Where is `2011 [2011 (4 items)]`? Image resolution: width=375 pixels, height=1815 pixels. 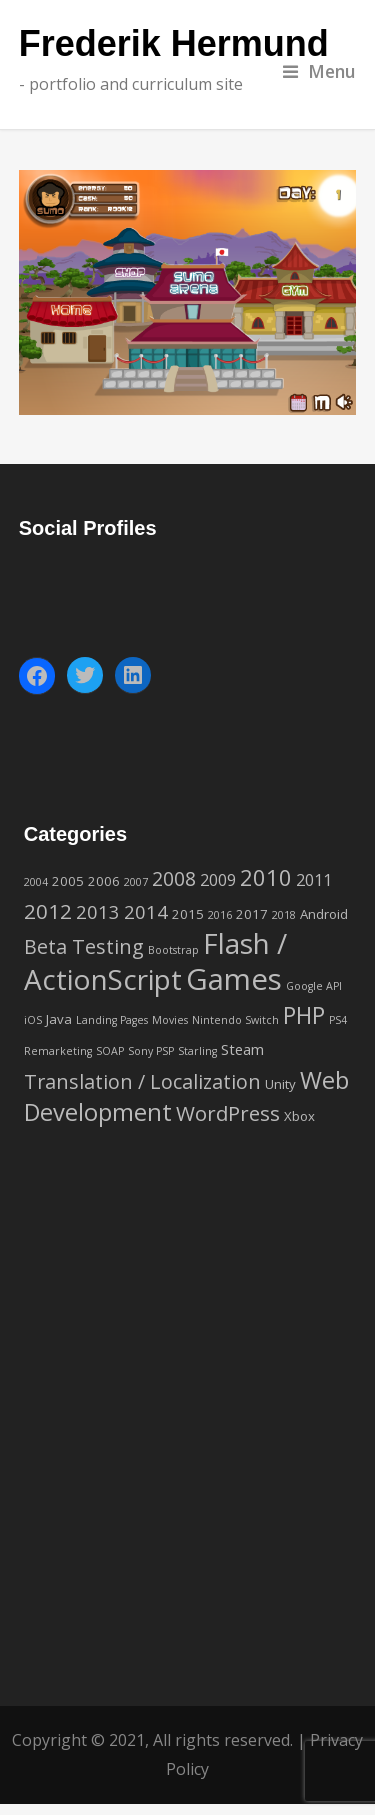
2011 [2011 (4 items)] is located at coordinates (314, 880).